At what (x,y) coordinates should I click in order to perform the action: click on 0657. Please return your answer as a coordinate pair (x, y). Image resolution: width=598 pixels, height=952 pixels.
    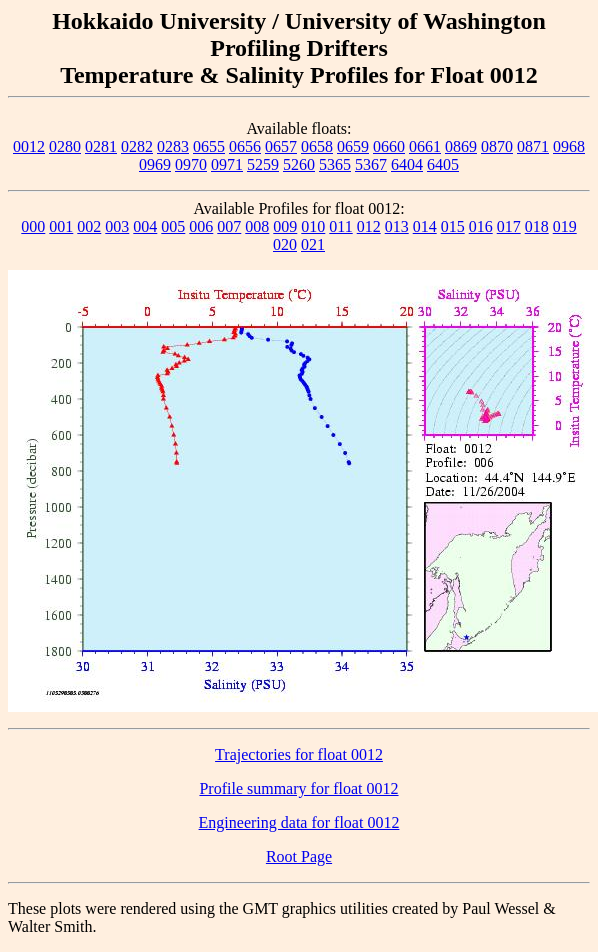
    Looking at the image, I should click on (281, 146).